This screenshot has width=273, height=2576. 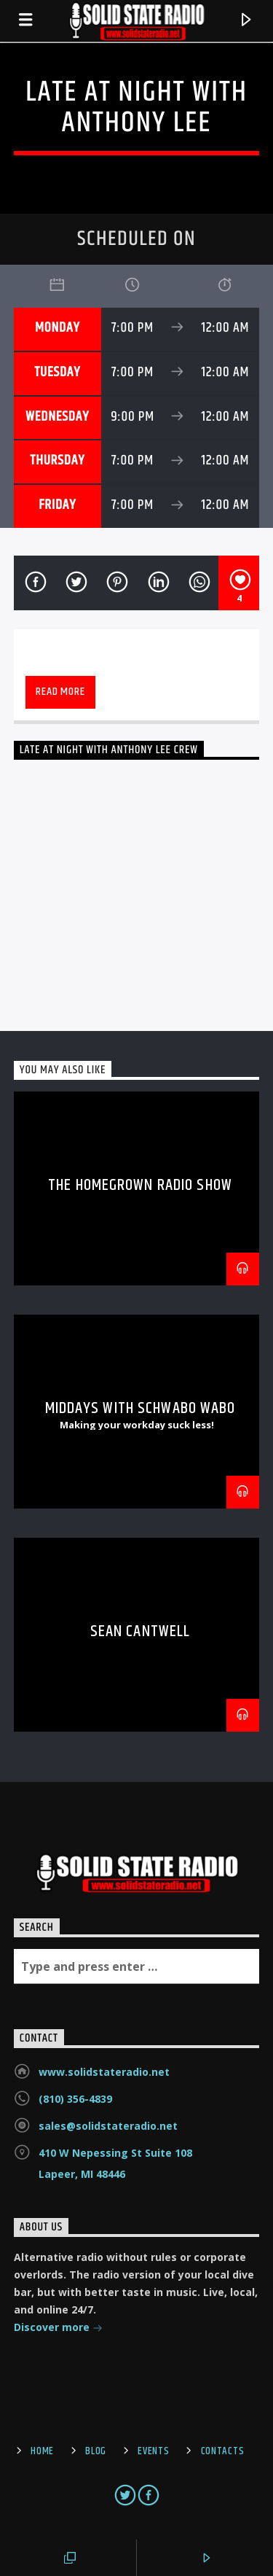 I want to click on Contacts, so click(x=223, y=2451).